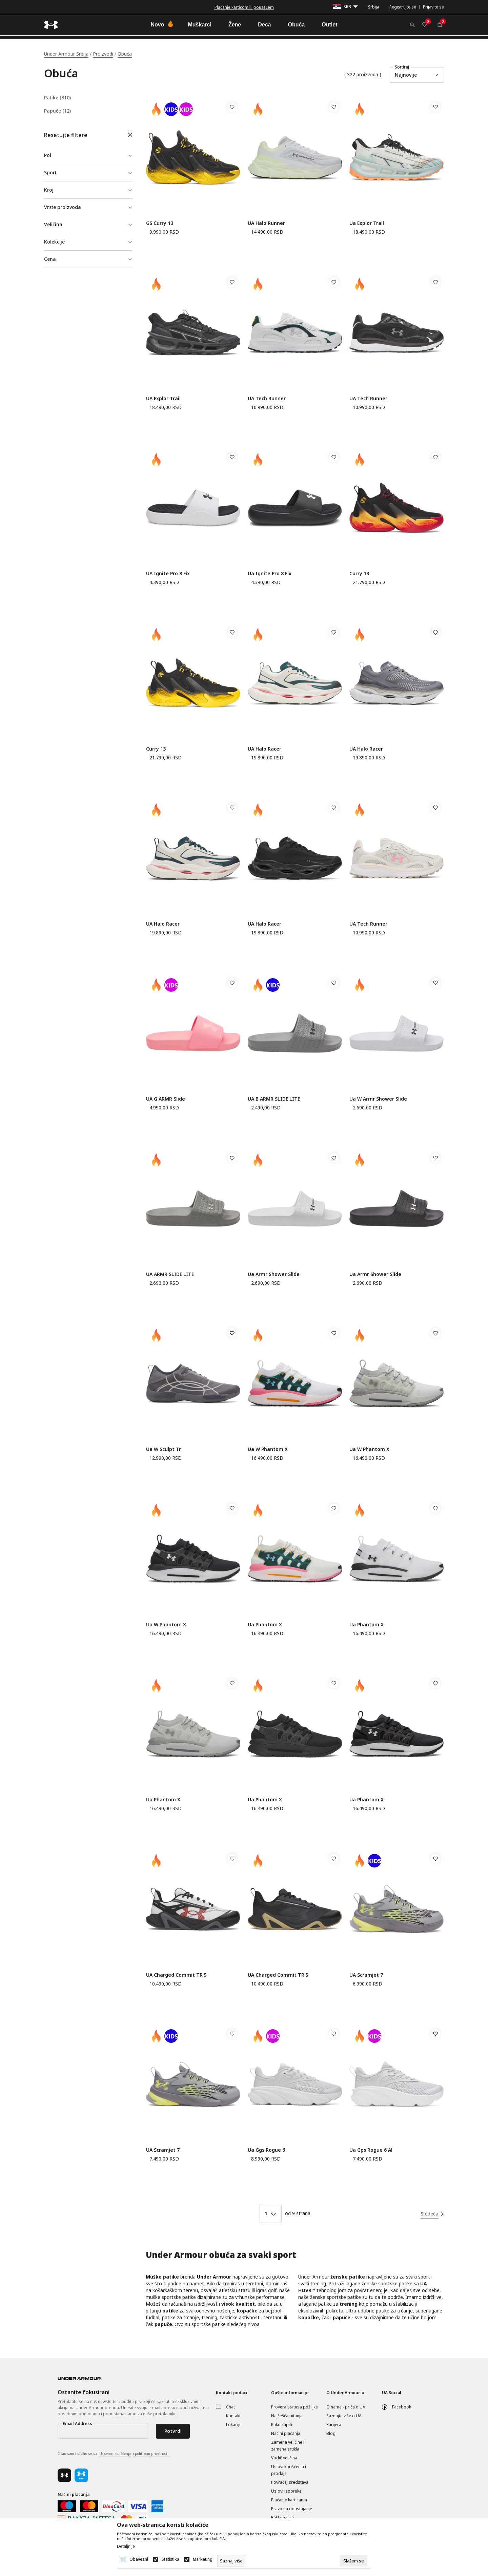 This screenshot has height=2576, width=488. What do you see at coordinates (274, 1099) in the screenshot?
I see `UA B ARMR SLIDE LITE` at bounding box center [274, 1099].